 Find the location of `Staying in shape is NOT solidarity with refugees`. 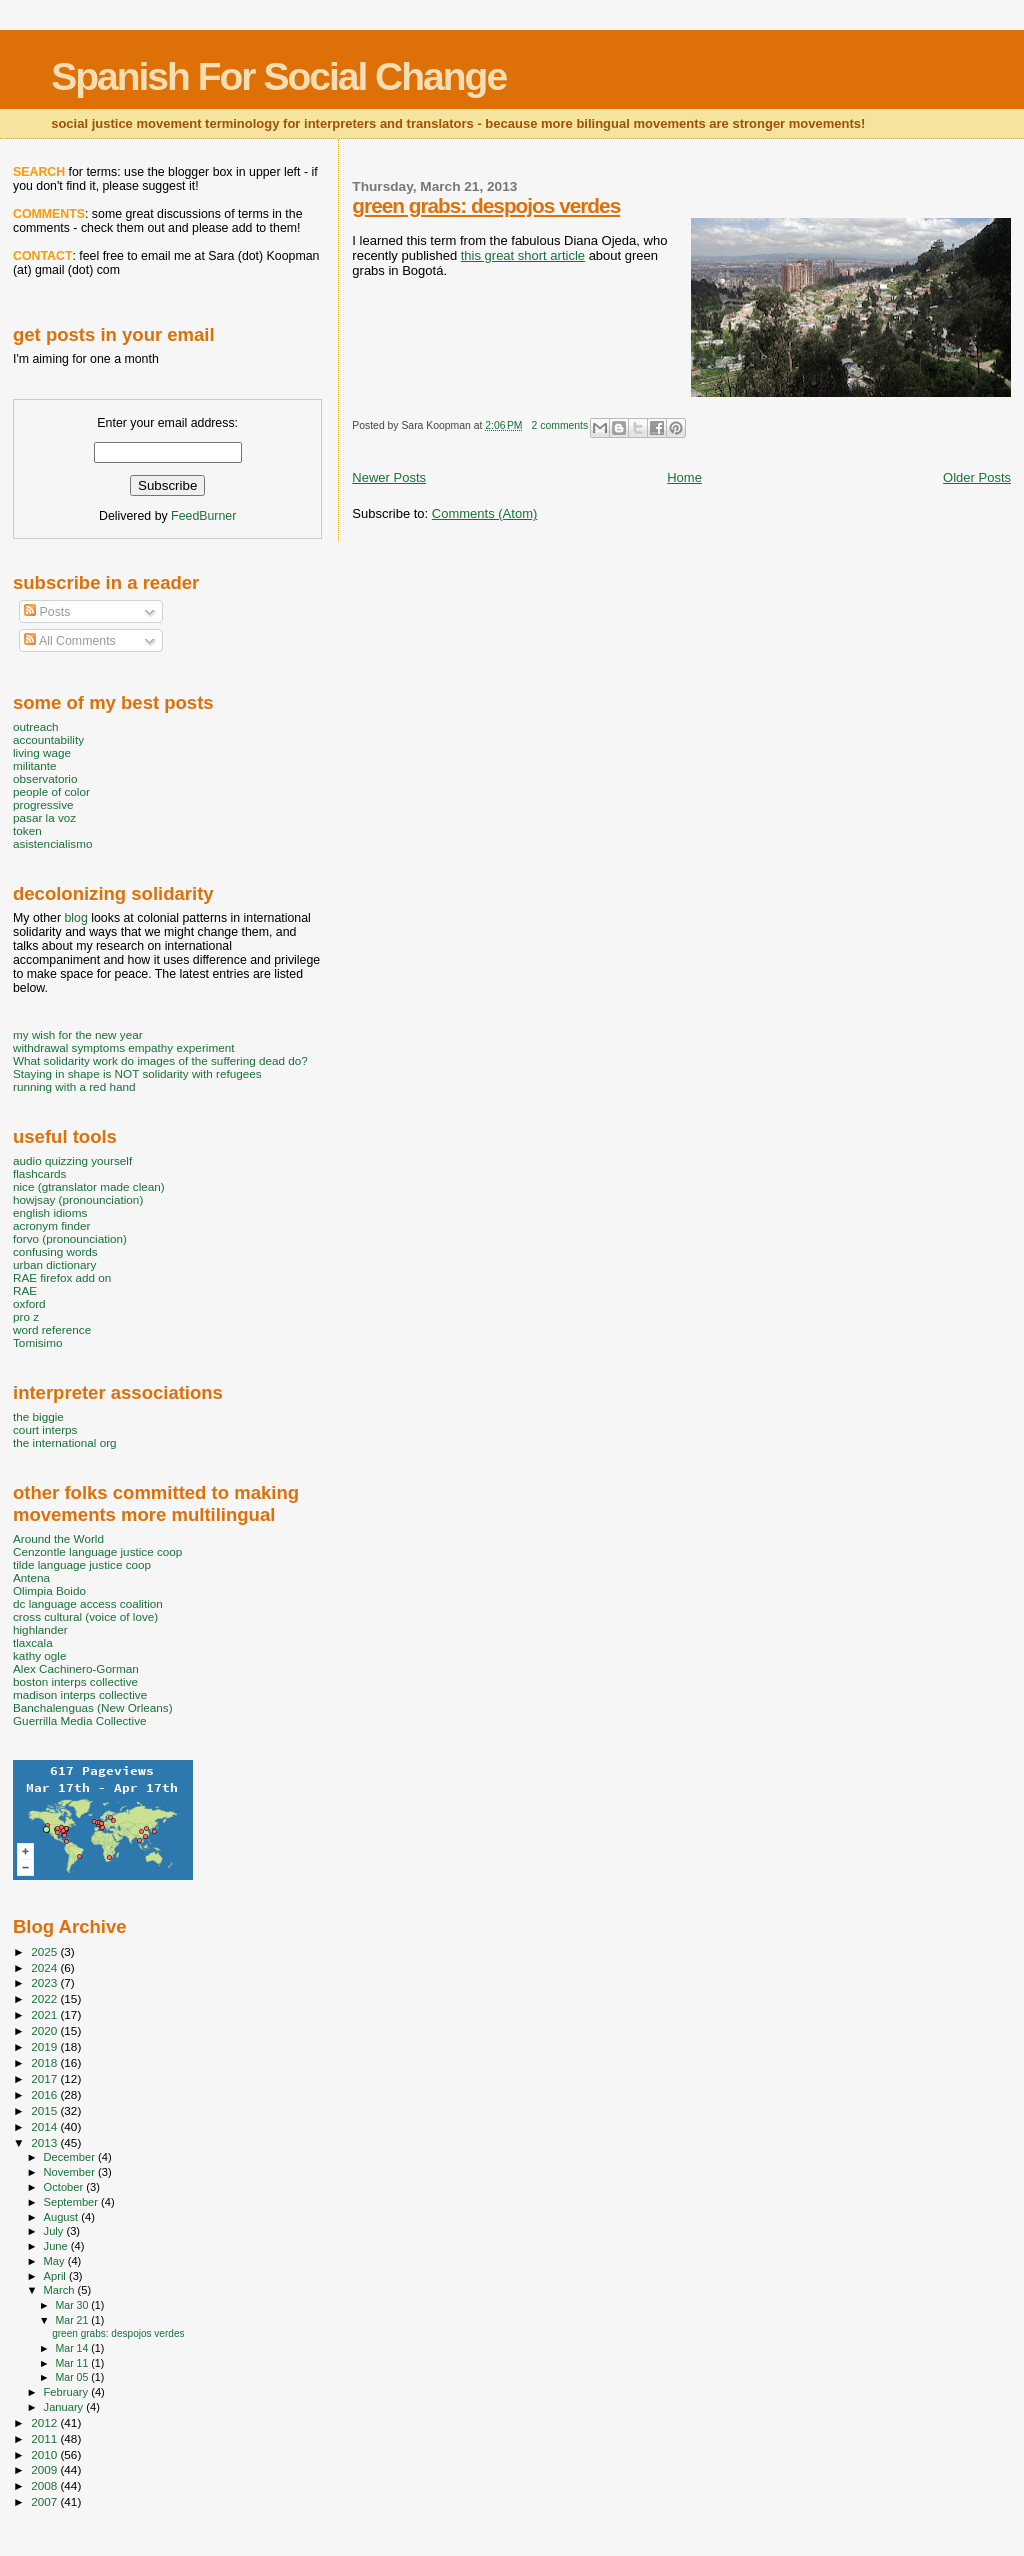

Staying in shape is NOT solidarity with refugees is located at coordinates (137, 1073).